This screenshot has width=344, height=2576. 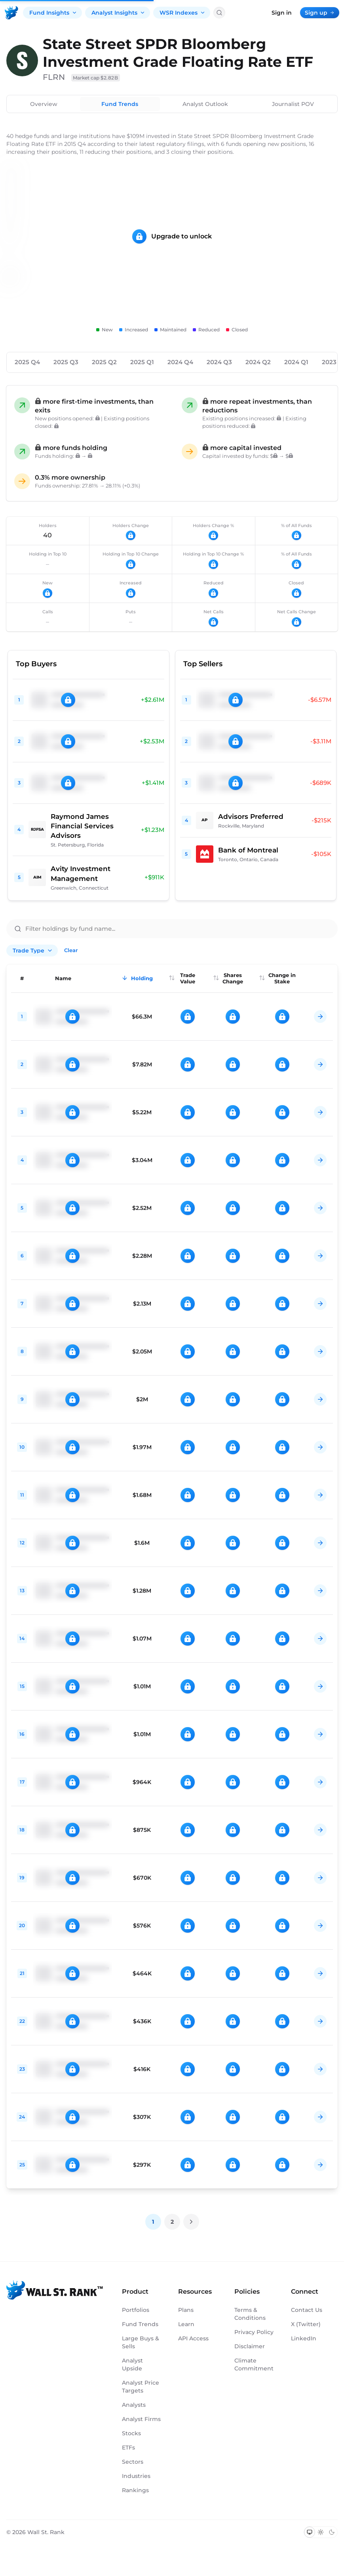 I want to click on Large Buys & Sells, so click(x=140, y=2342).